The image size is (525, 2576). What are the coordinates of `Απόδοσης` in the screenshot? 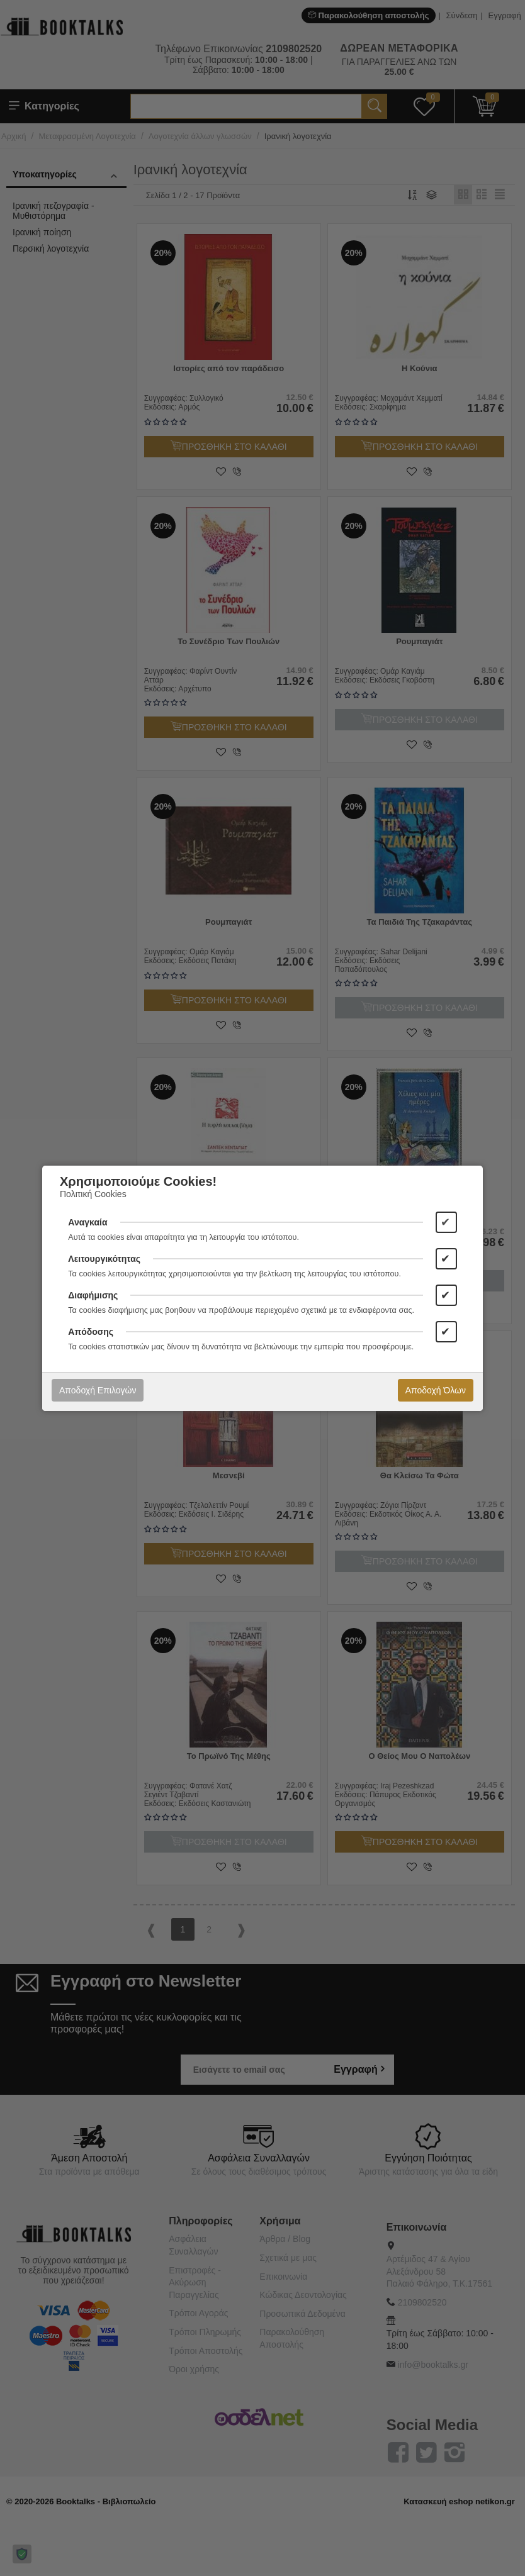 It's located at (90, 1332).